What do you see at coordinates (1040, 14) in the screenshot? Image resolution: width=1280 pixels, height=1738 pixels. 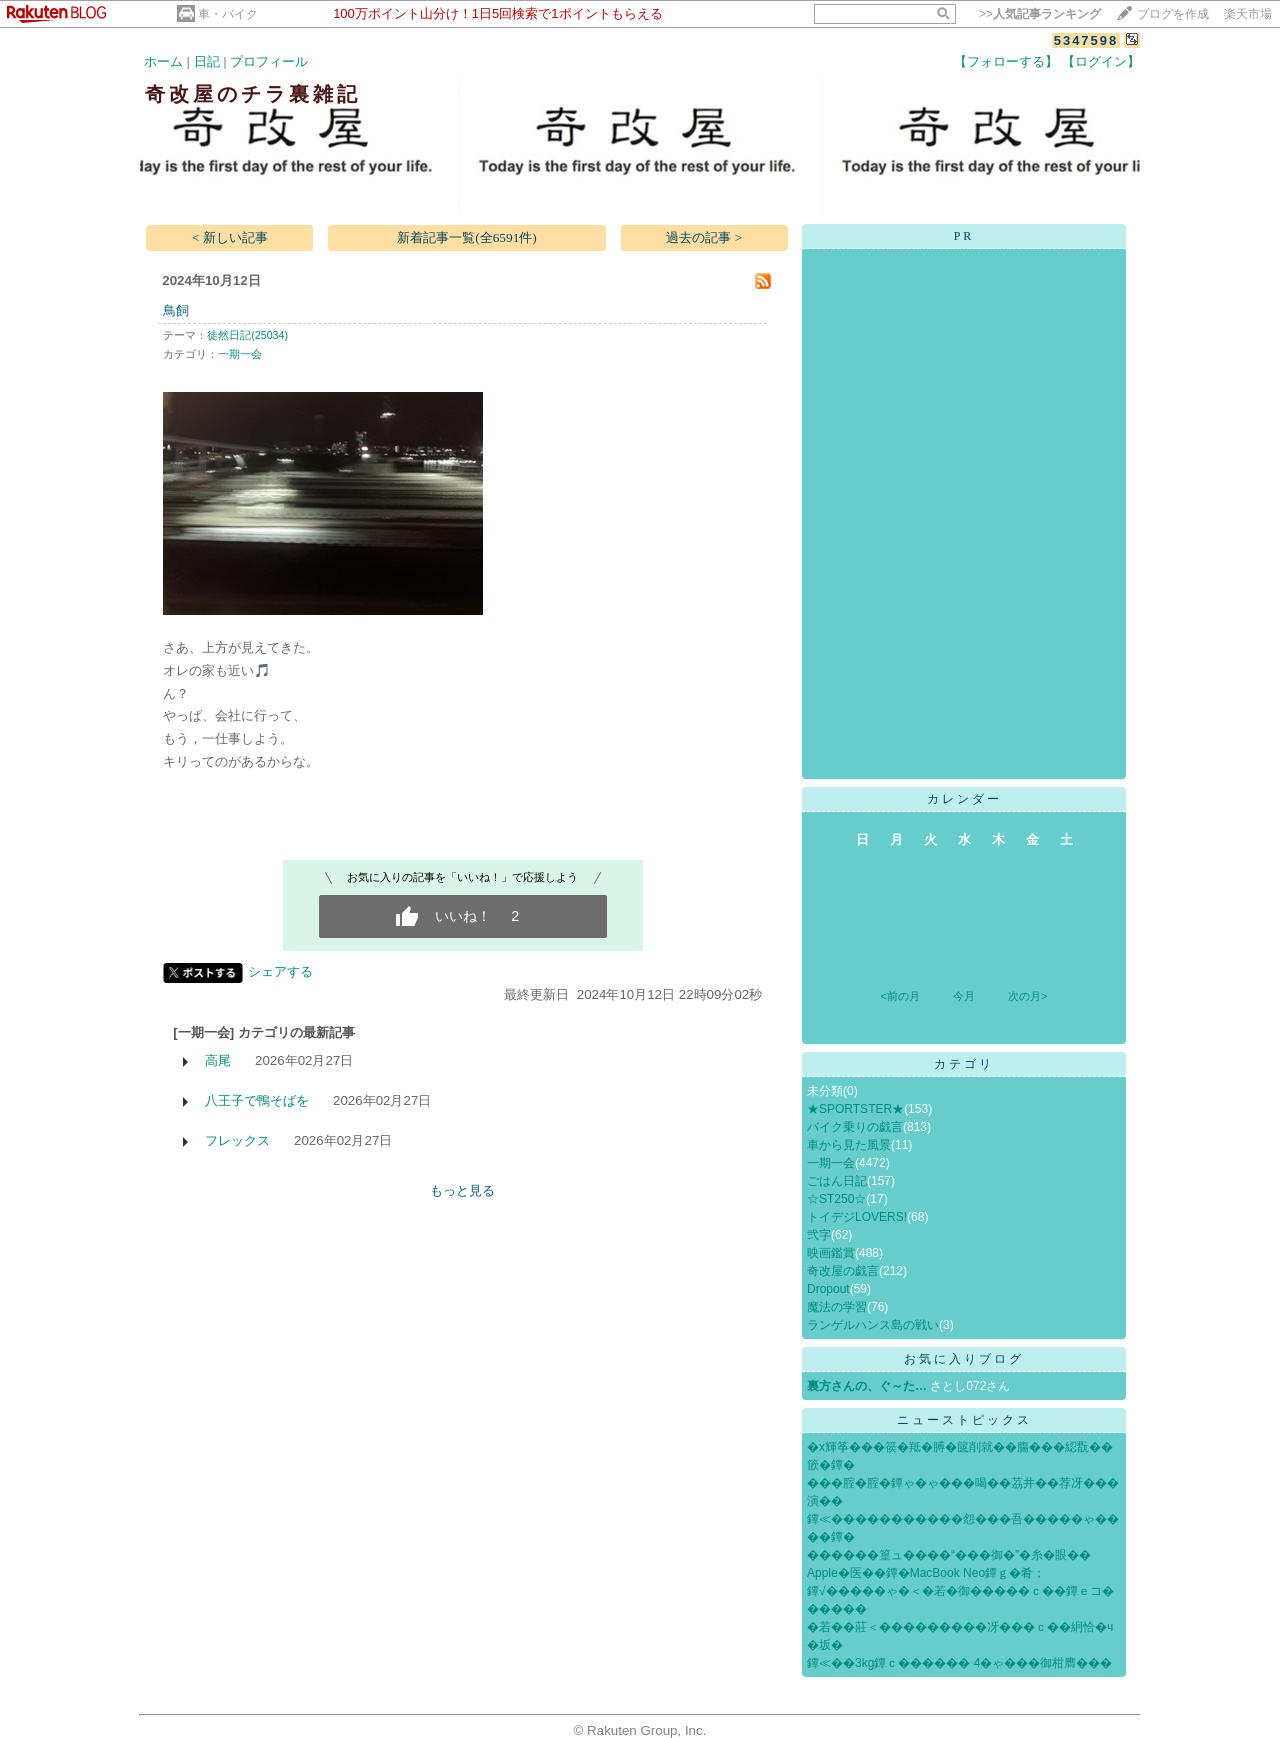 I see `>>` at bounding box center [1040, 14].